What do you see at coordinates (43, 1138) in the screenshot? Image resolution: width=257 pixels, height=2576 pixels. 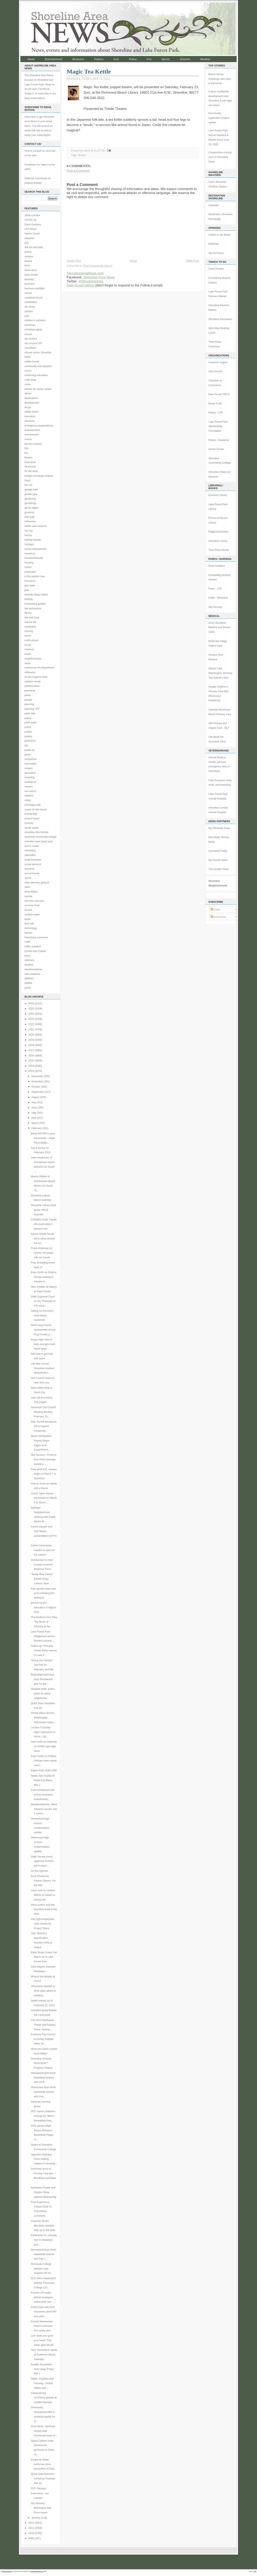 I see `Bring $25,000 to your community – State Farm Neigh...` at bounding box center [43, 1138].